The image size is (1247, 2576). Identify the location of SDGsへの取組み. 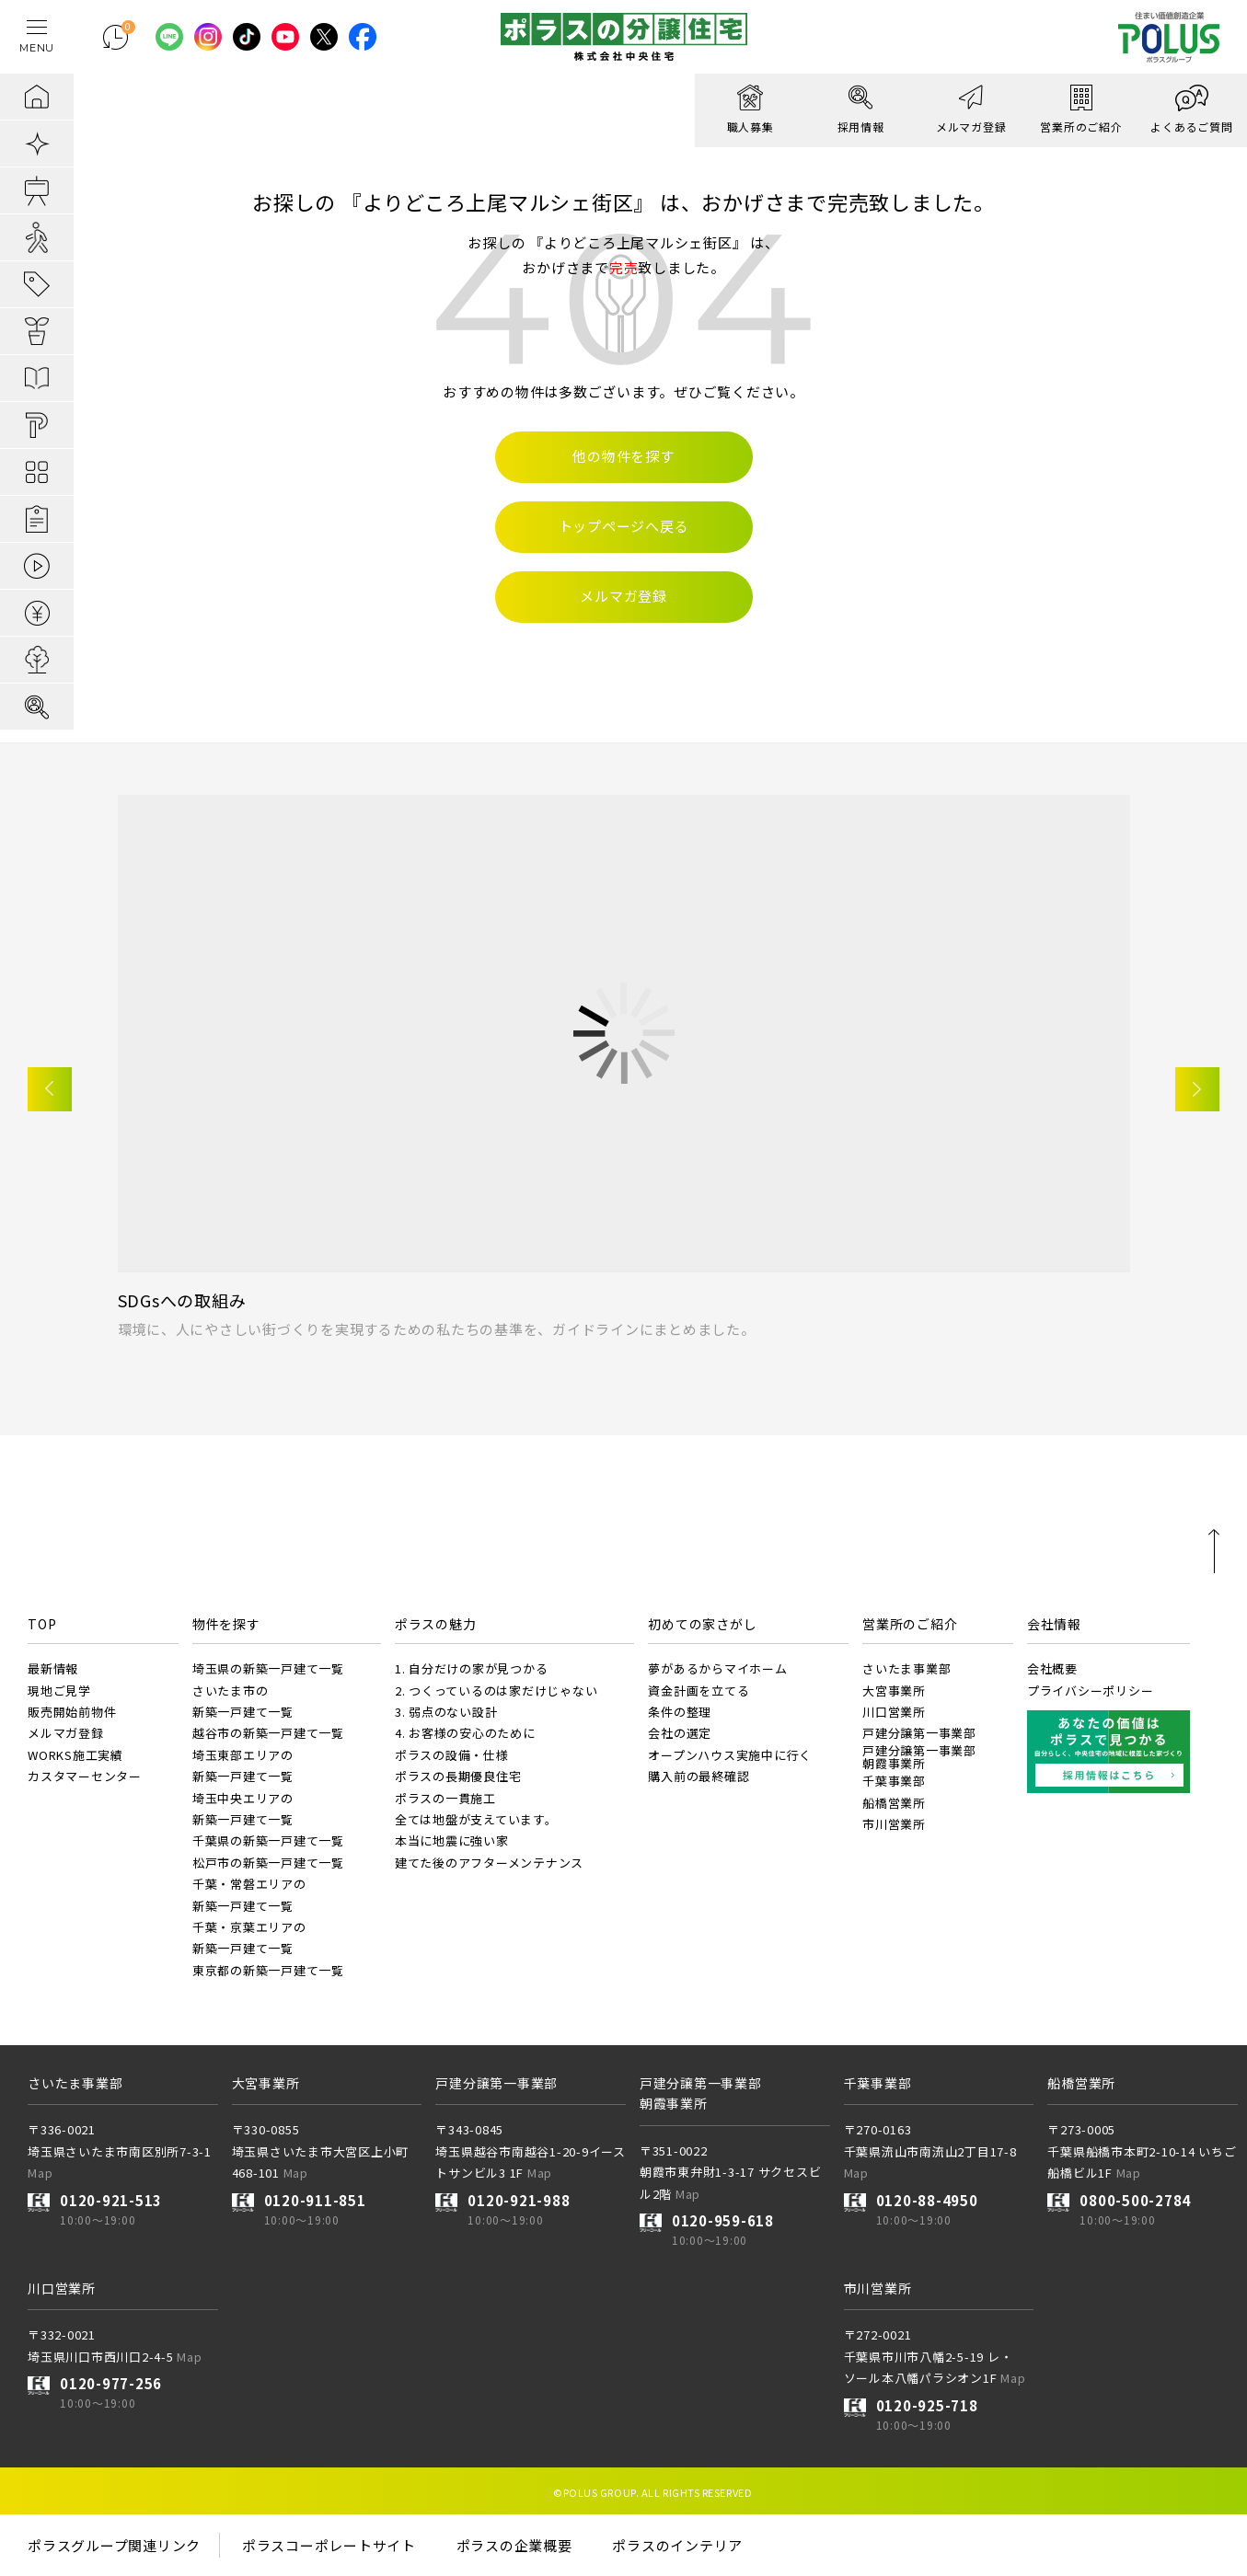
(182, 1300).